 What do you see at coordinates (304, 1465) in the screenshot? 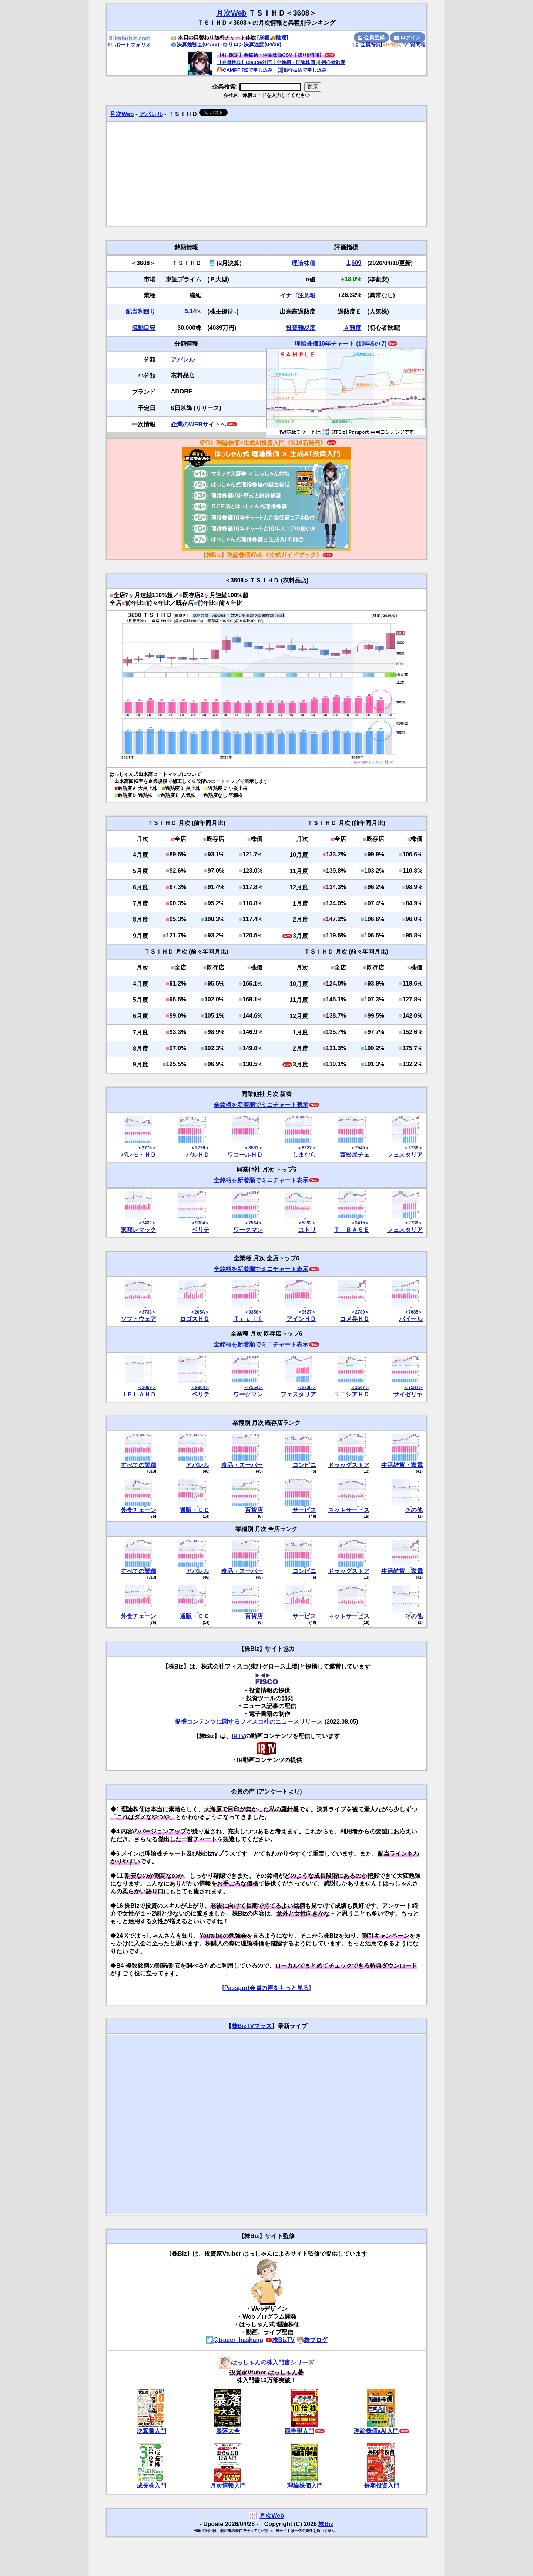
I see `コンビニ` at bounding box center [304, 1465].